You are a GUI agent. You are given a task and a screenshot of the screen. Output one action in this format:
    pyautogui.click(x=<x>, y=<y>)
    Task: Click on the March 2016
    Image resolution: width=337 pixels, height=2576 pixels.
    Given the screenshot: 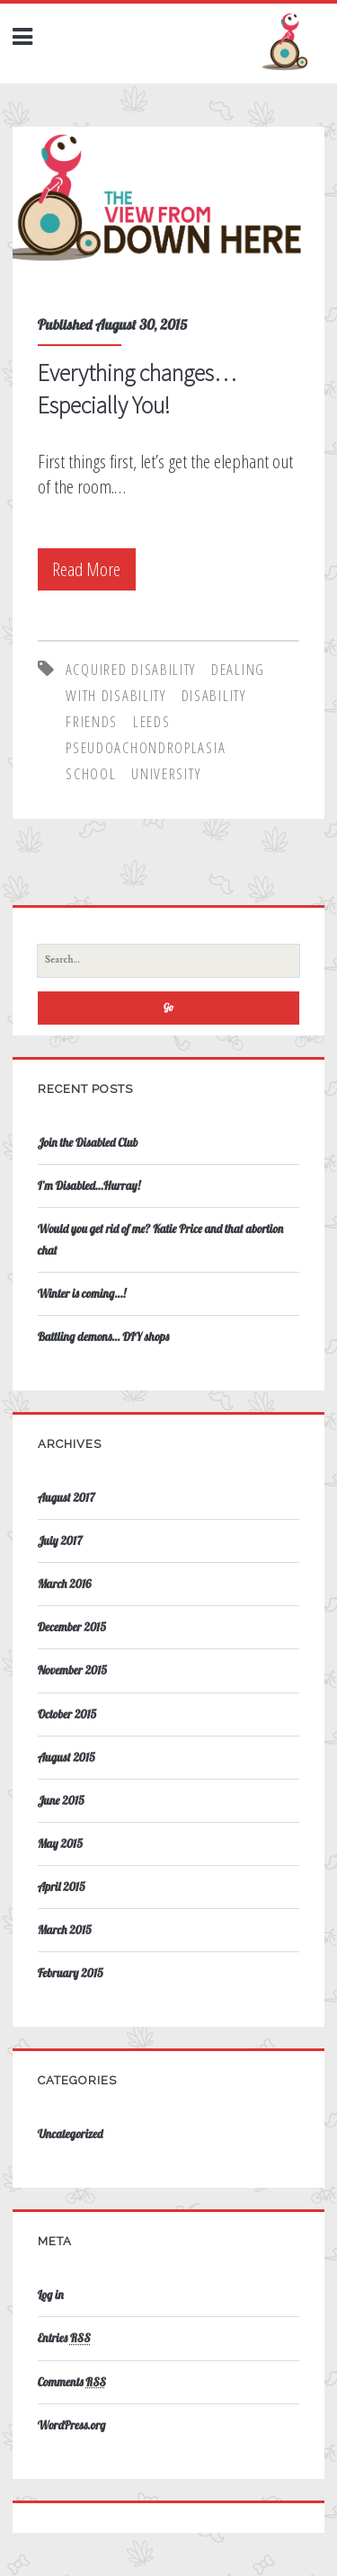 What is the action you would take?
    pyautogui.click(x=65, y=1584)
    